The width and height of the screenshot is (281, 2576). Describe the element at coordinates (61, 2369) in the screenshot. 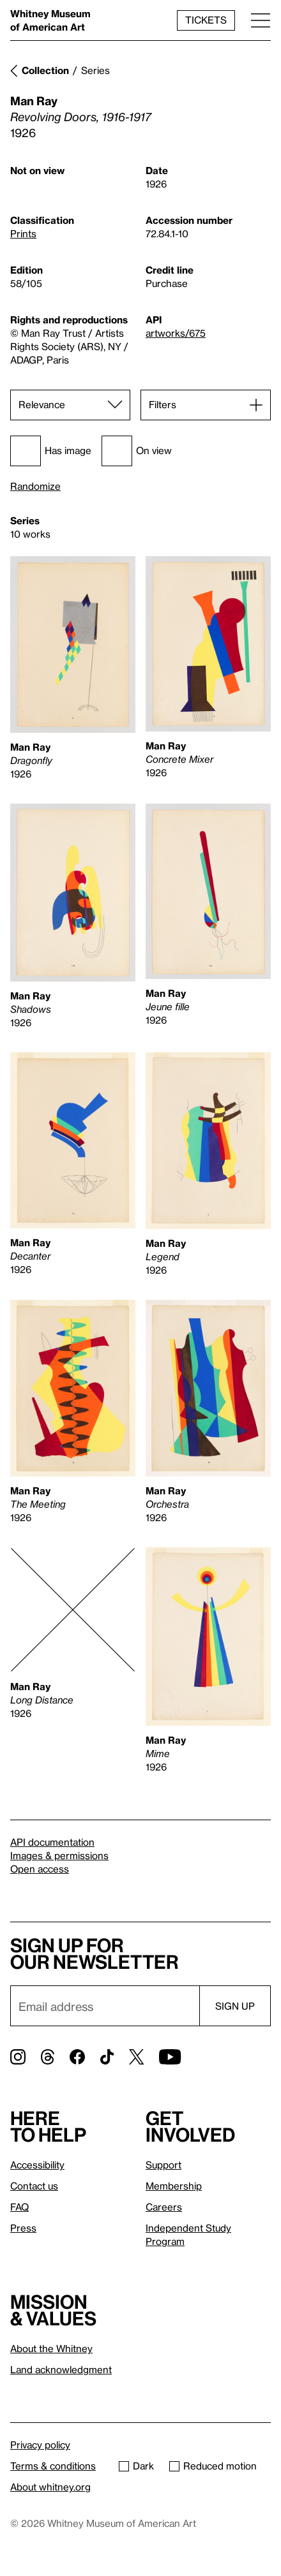

I see `Land acknowledgment` at that location.